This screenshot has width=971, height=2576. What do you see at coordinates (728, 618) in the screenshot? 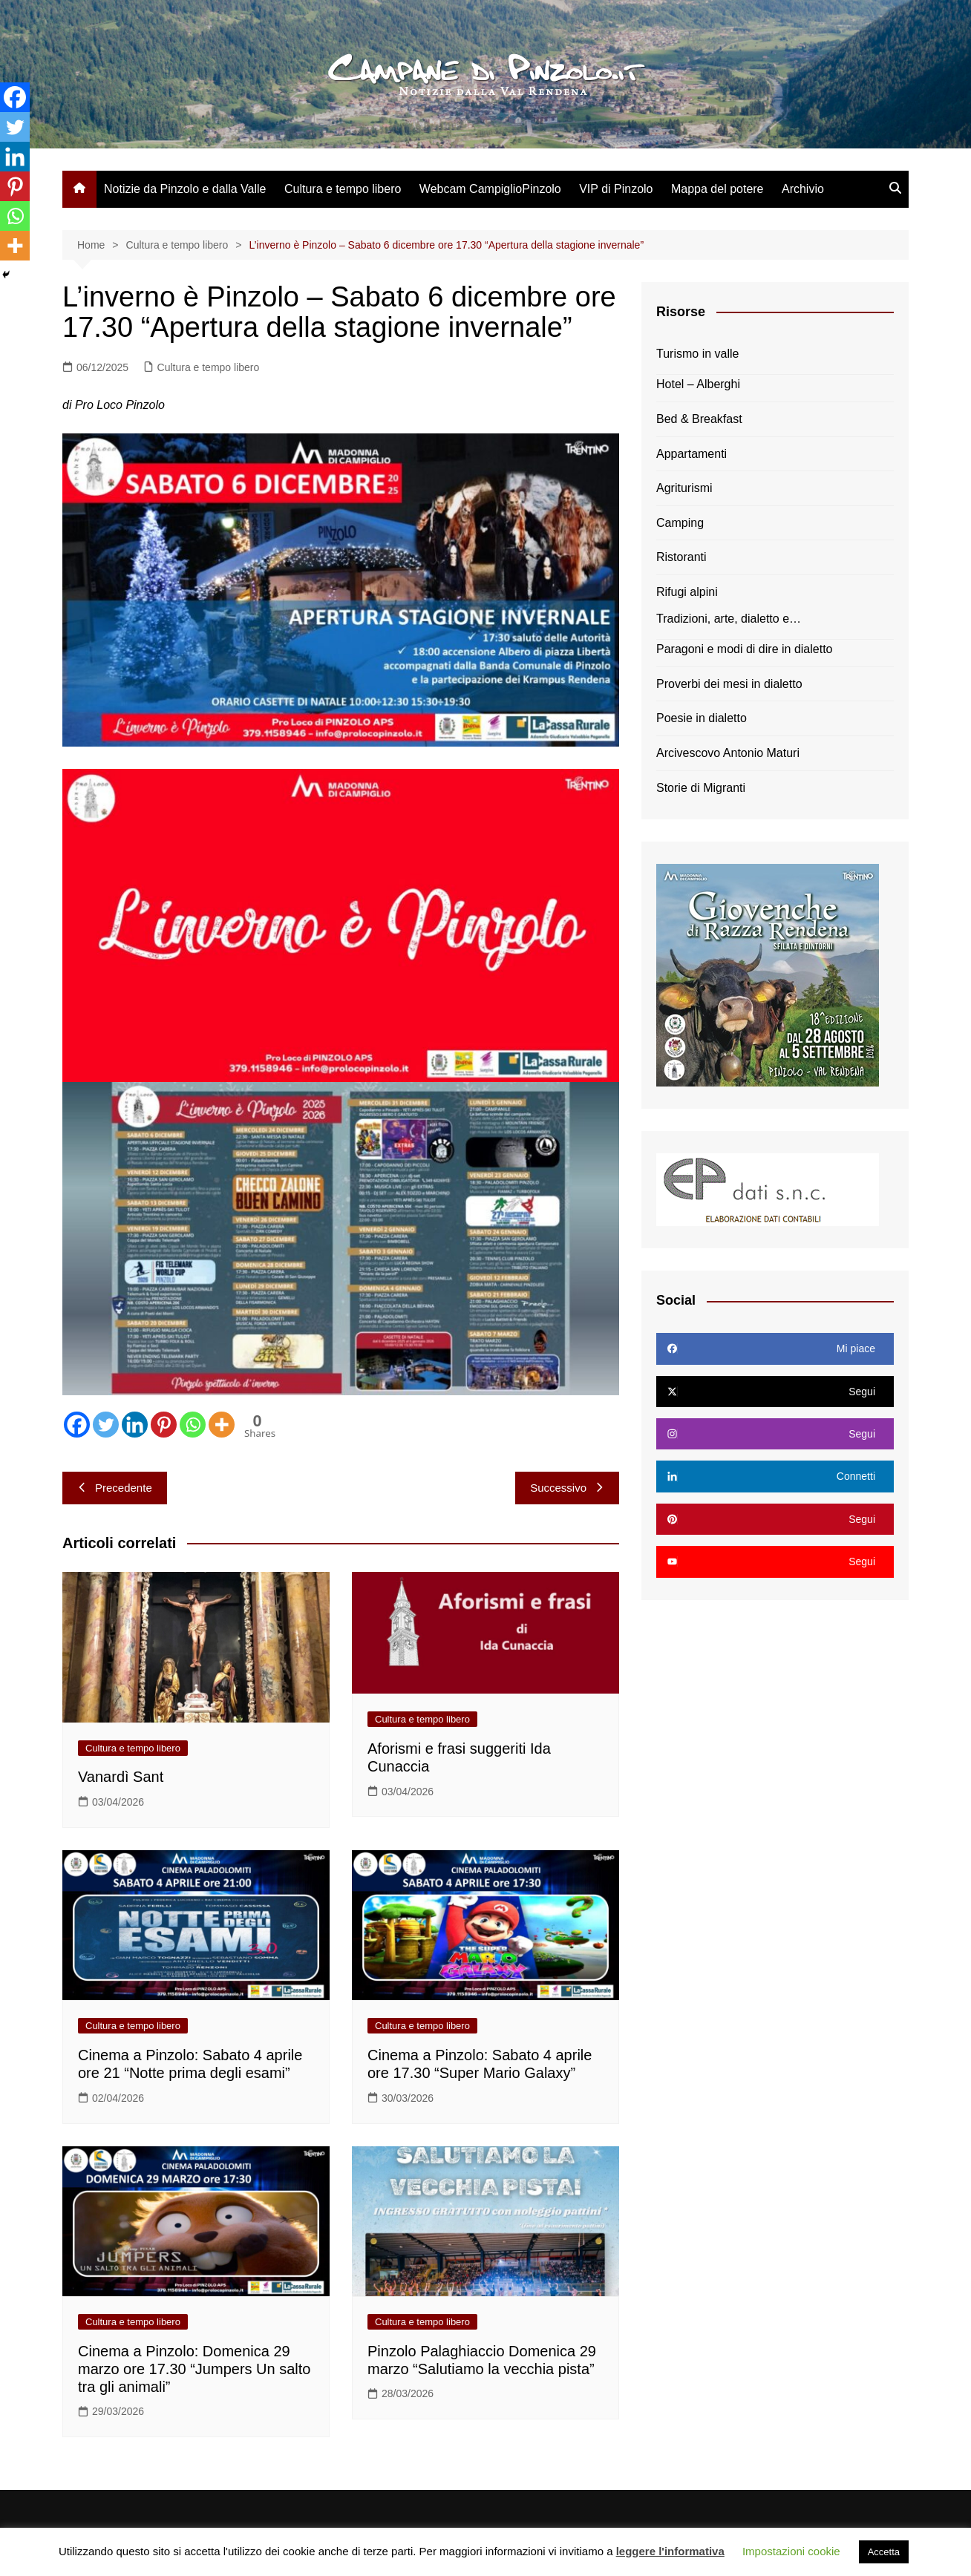
I see `Tradizioni, arte, dialetto e…` at bounding box center [728, 618].